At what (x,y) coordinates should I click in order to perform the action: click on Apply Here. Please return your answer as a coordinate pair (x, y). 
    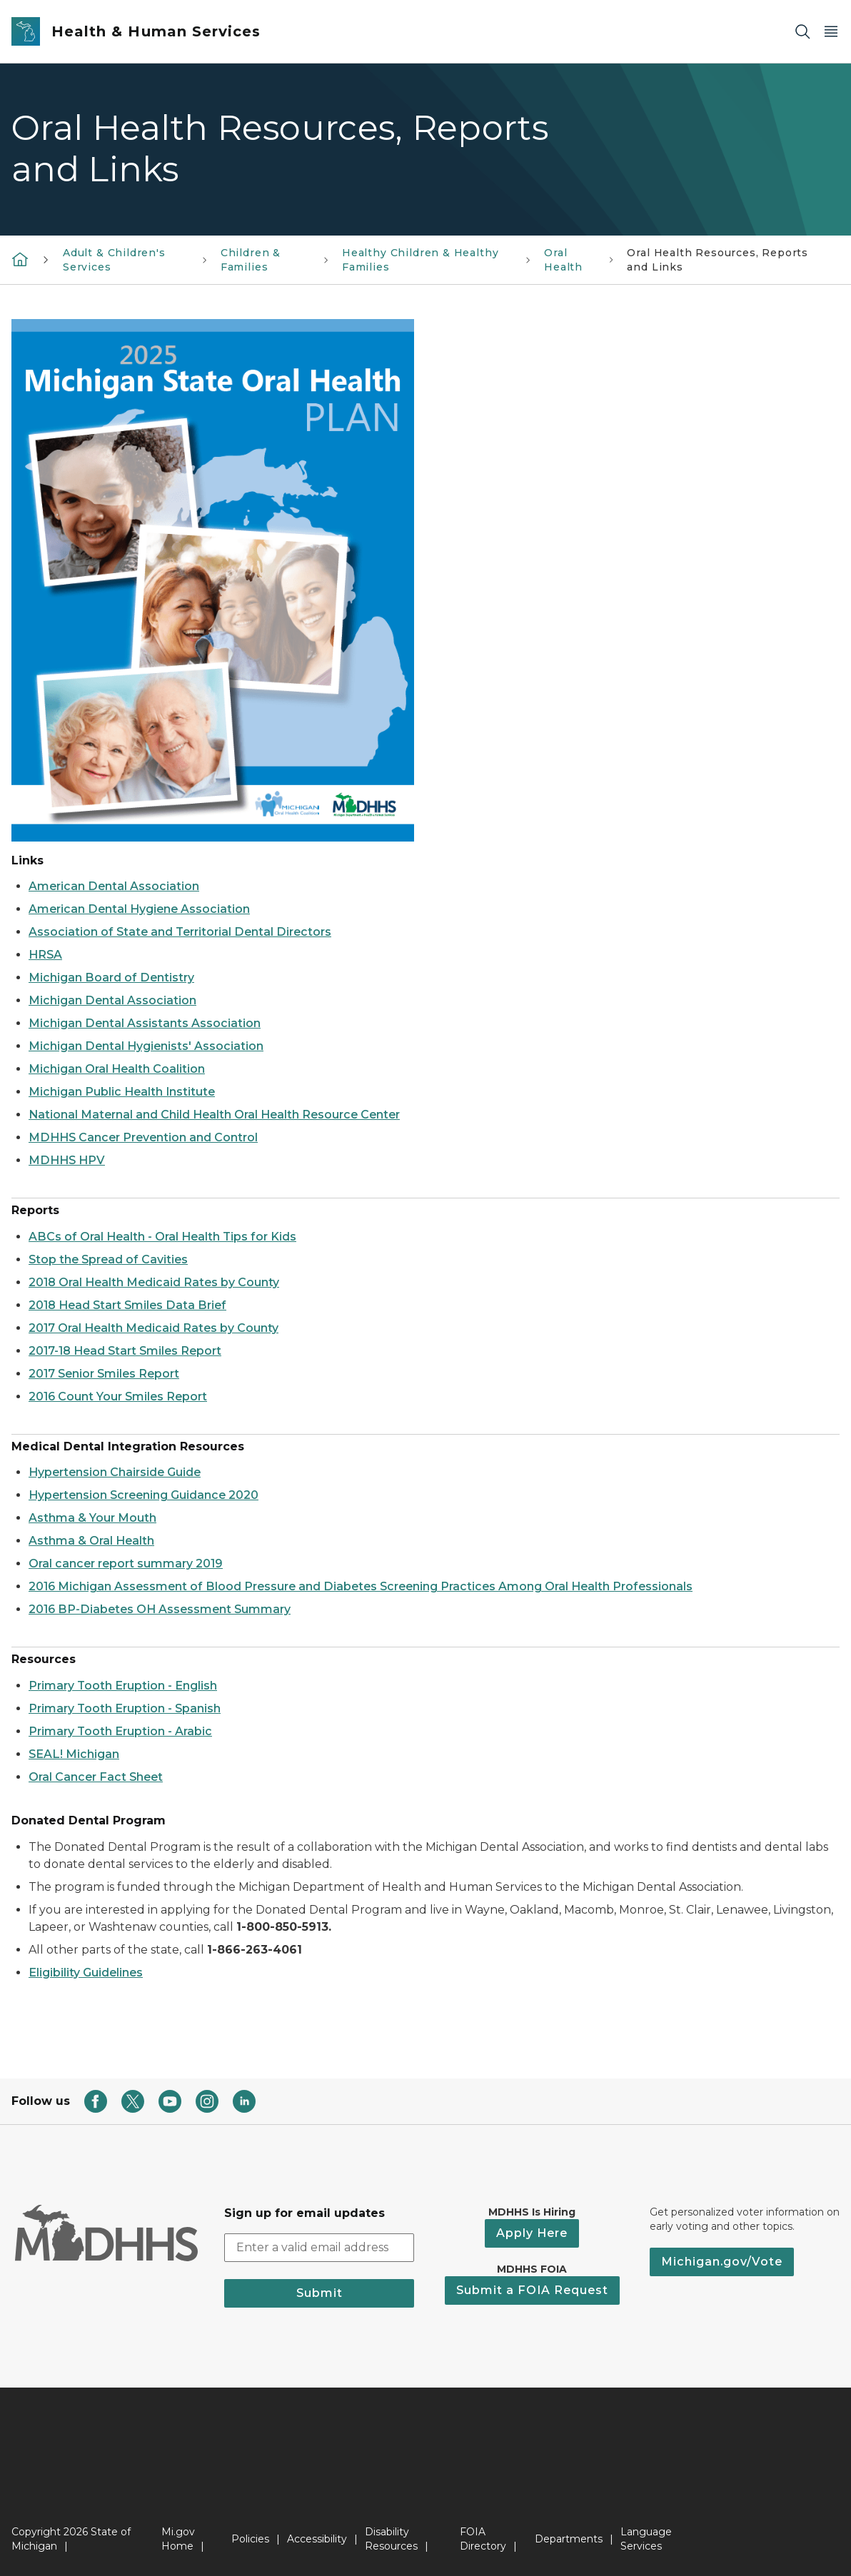
    Looking at the image, I should click on (532, 2233).